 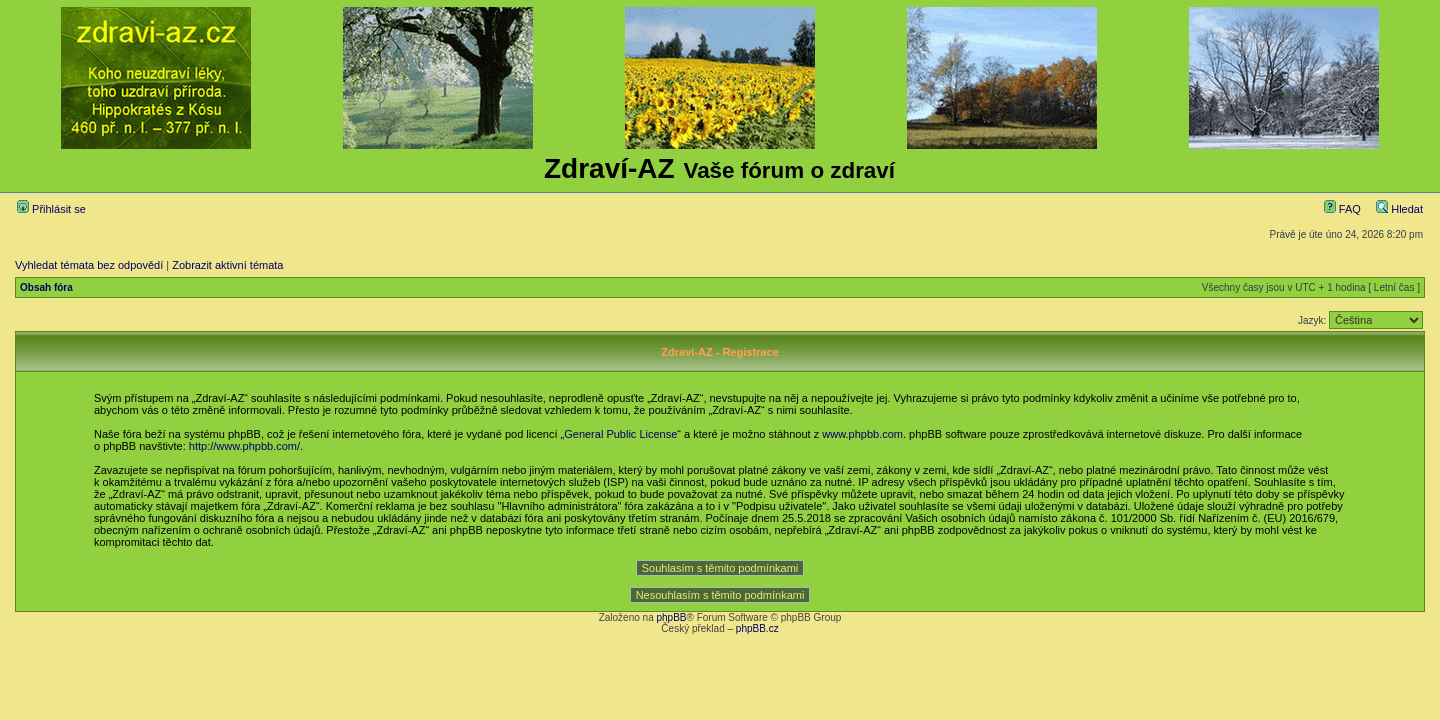 What do you see at coordinates (757, 628) in the screenshot?
I see `phpBB.cz` at bounding box center [757, 628].